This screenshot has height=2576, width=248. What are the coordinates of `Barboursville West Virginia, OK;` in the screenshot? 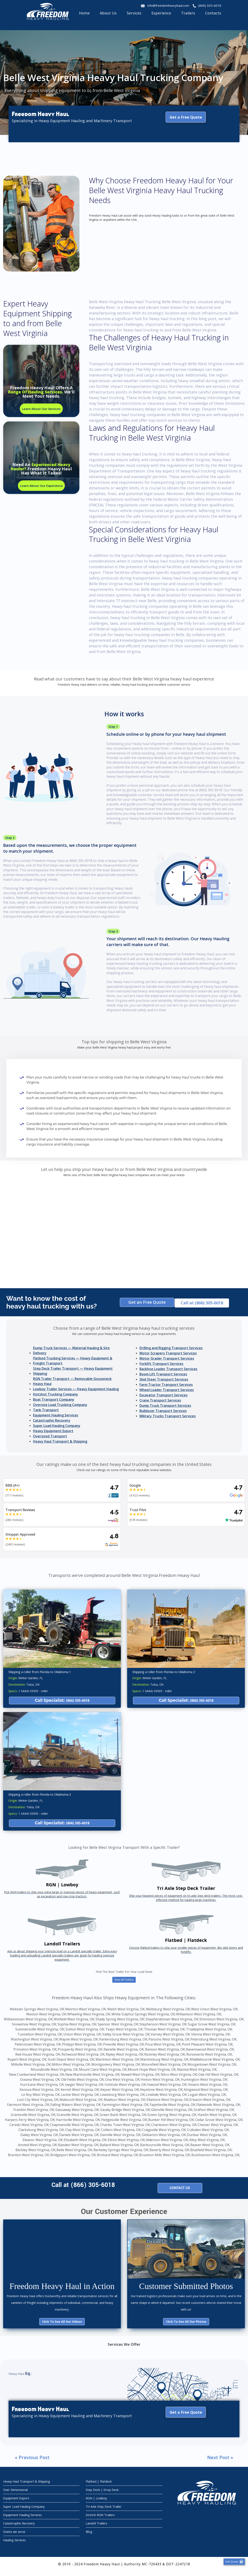 It's located at (165, 2145).